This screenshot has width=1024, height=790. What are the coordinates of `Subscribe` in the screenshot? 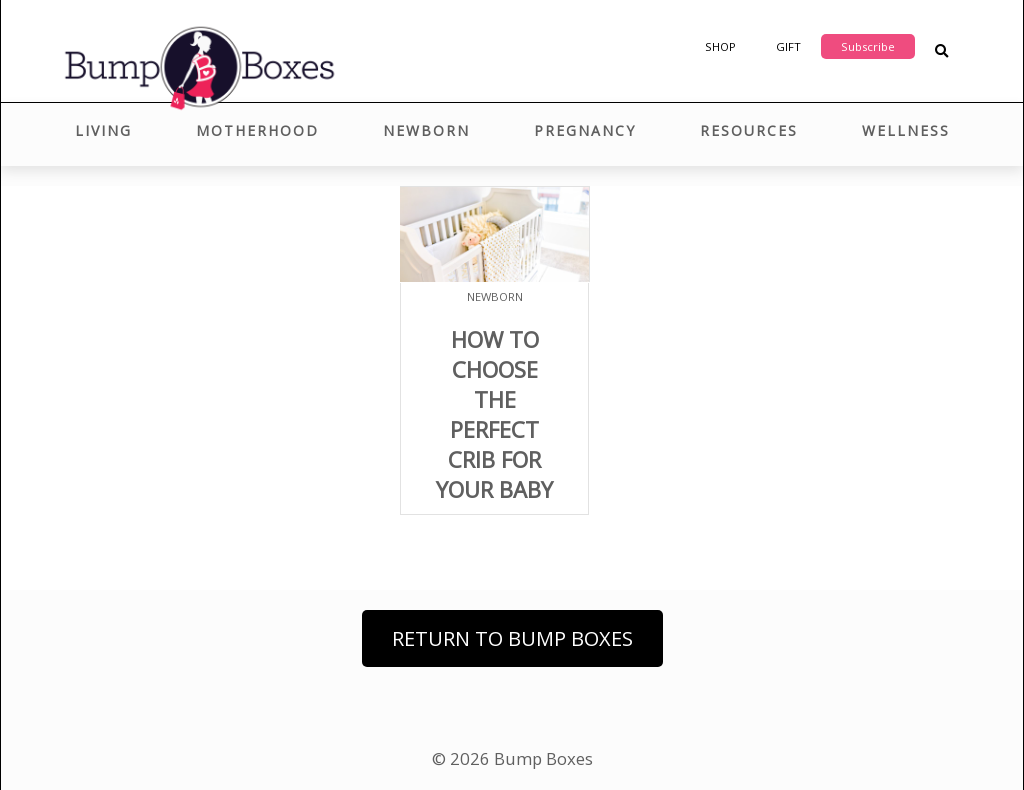 It's located at (868, 46).